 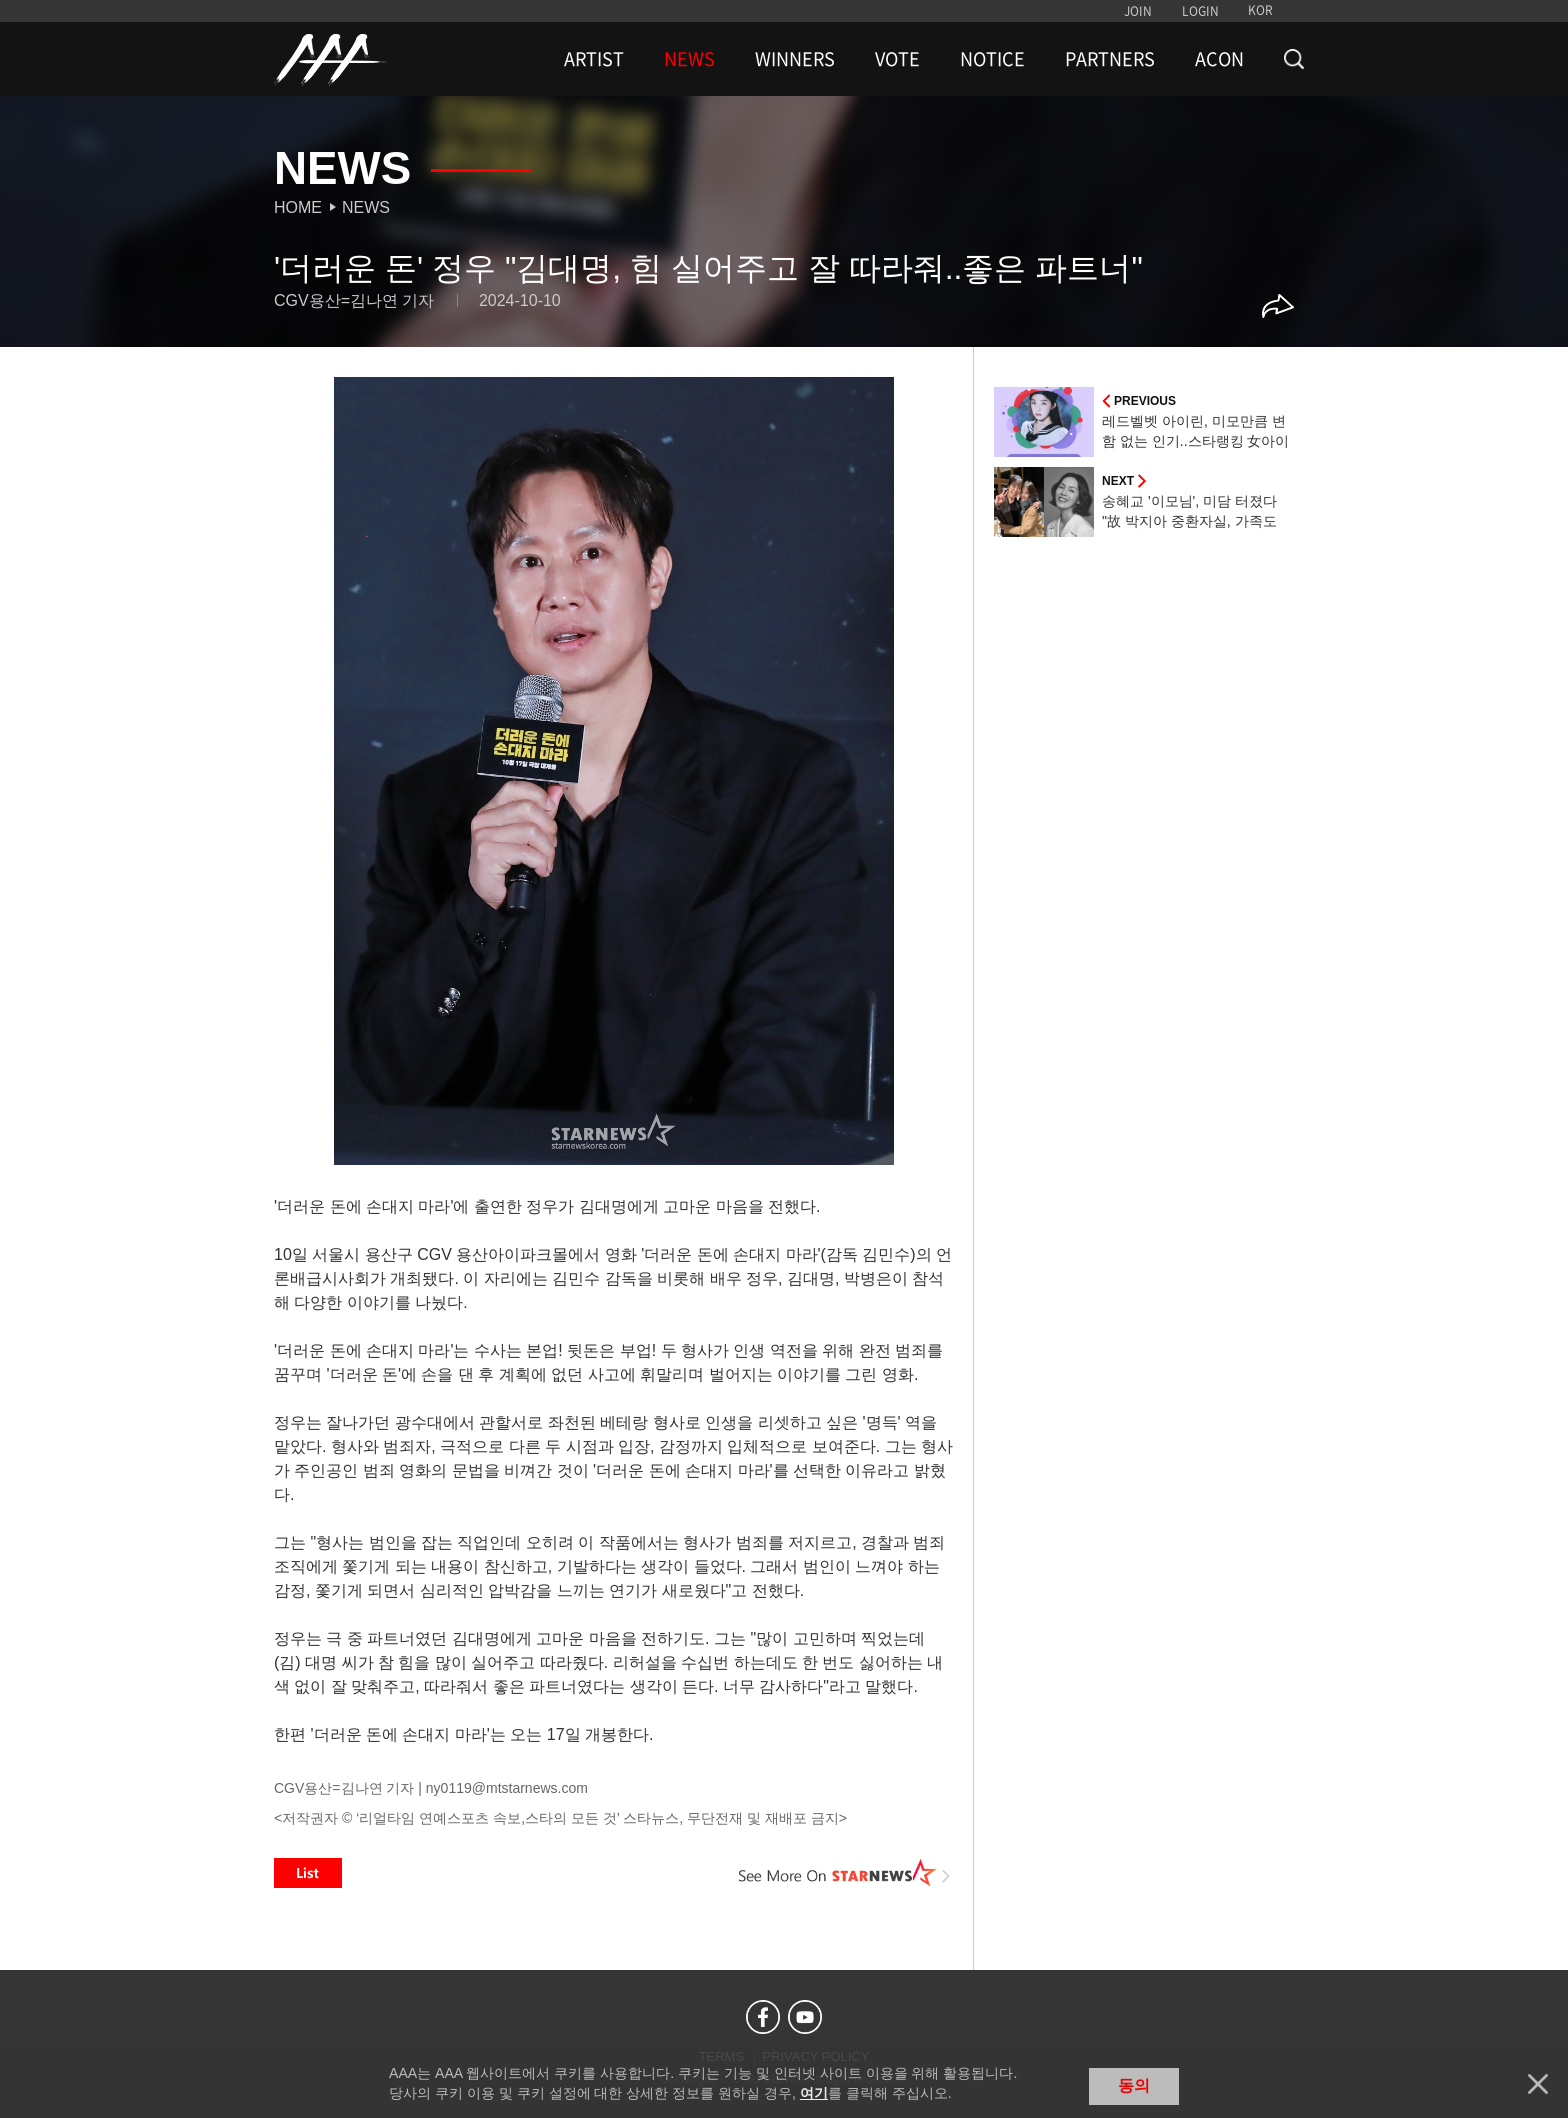 What do you see at coordinates (1110, 59) in the screenshot?
I see `PARTNERS` at bounding box center [1110, 59].